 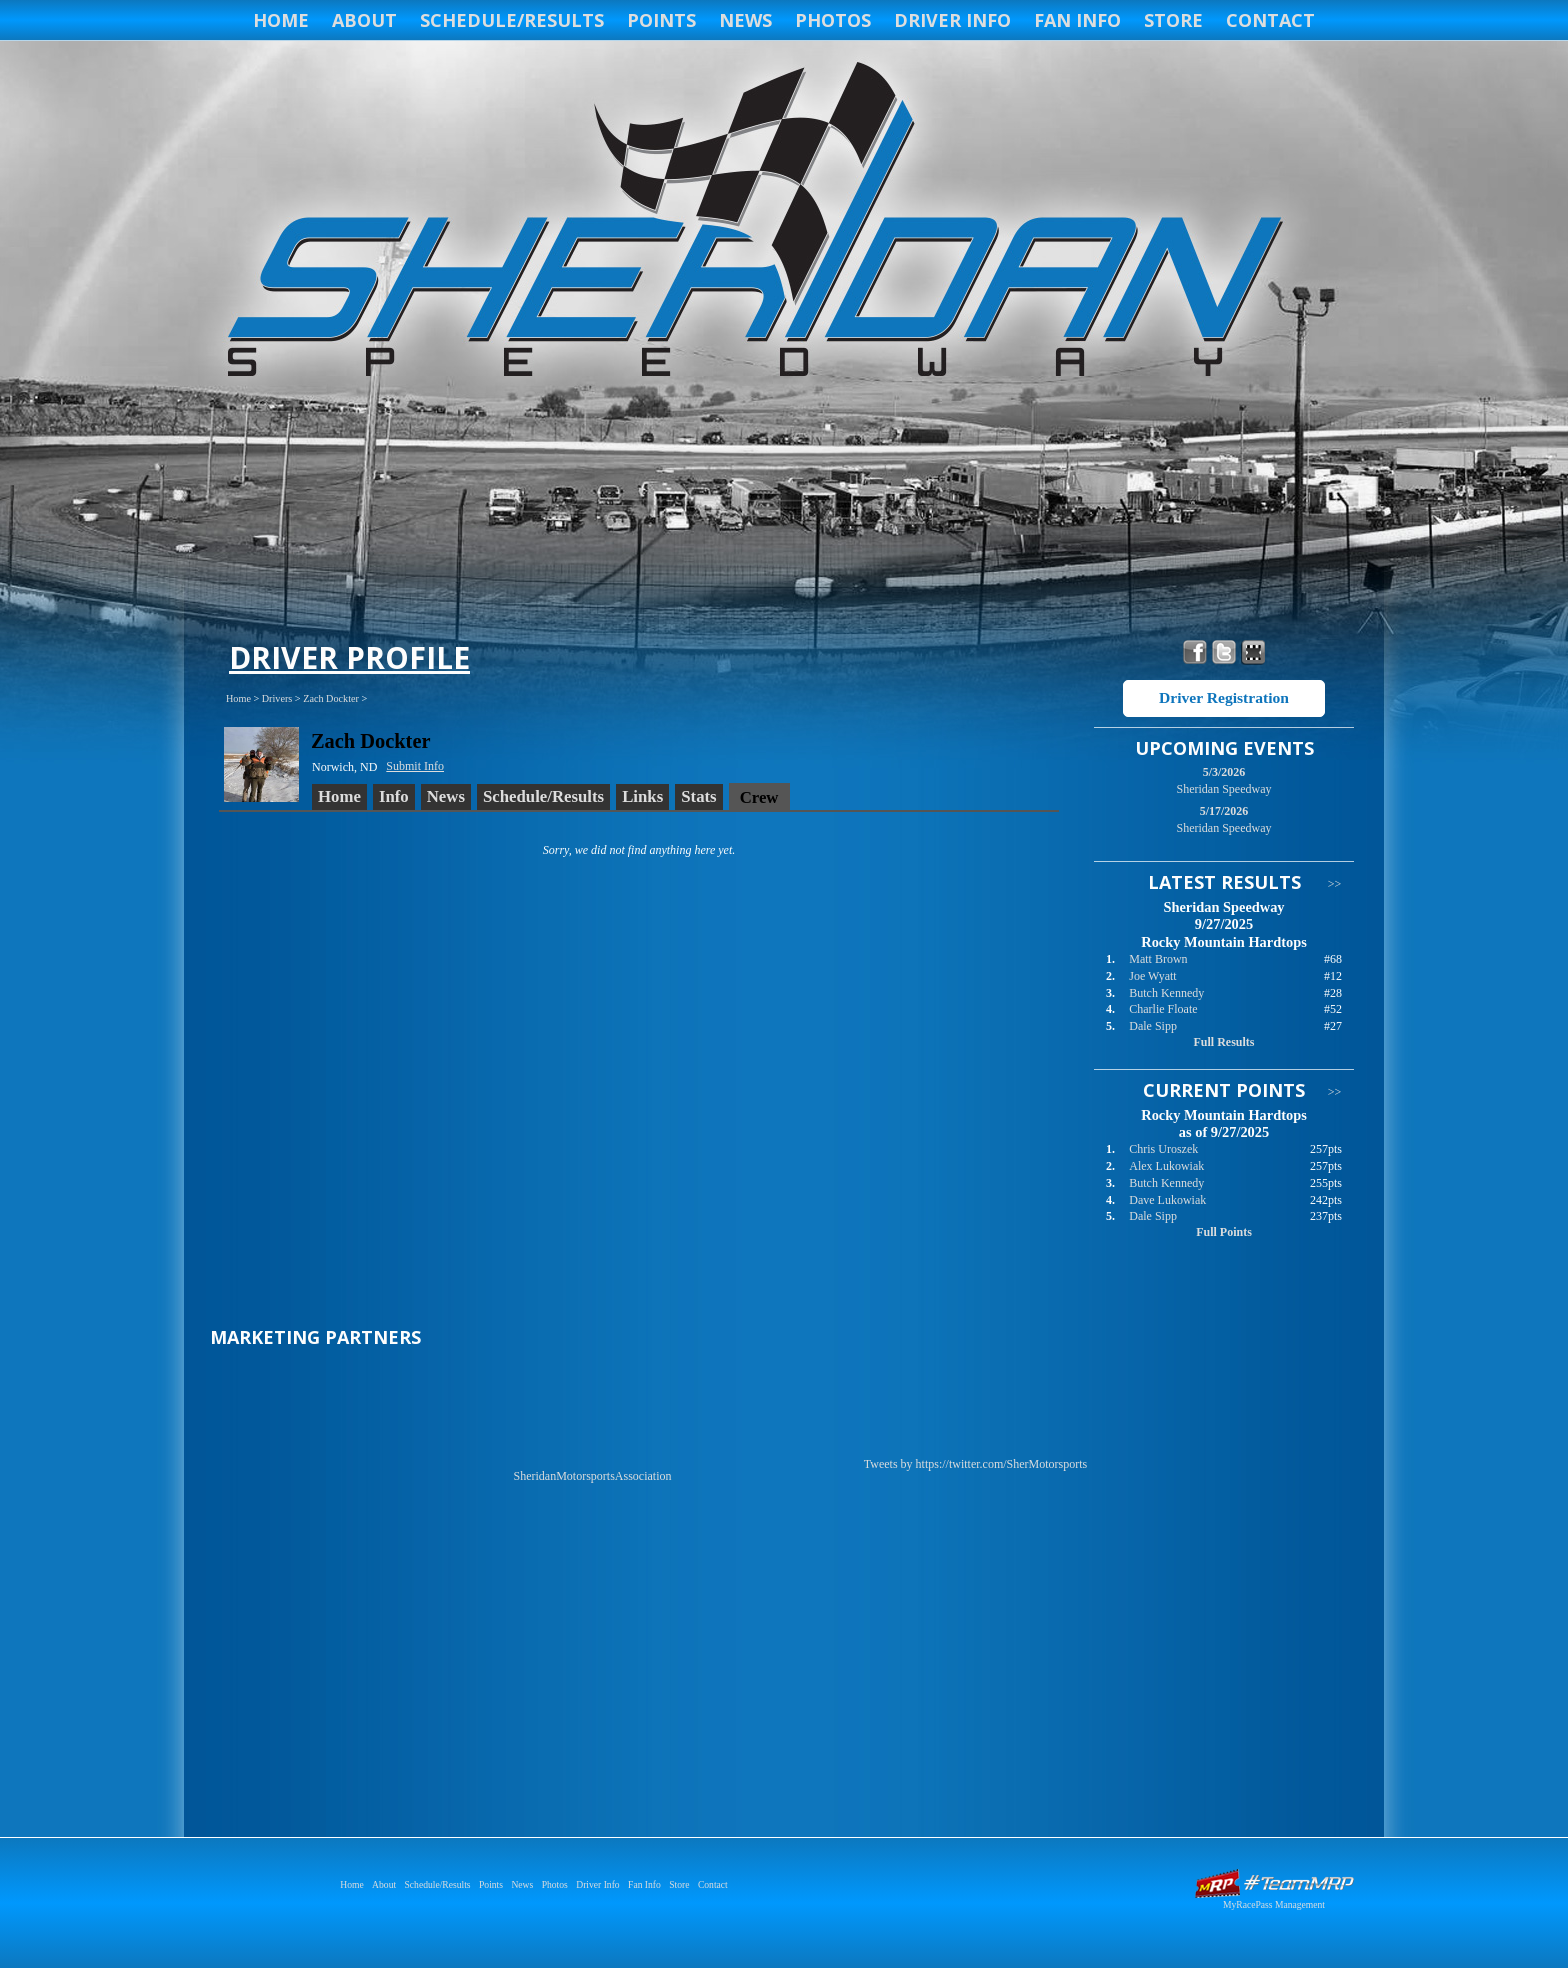 What do you see at coordinates (1224, 1232) in the screenshot?
I see `Full Points` at bounding box center [1224, 1232].